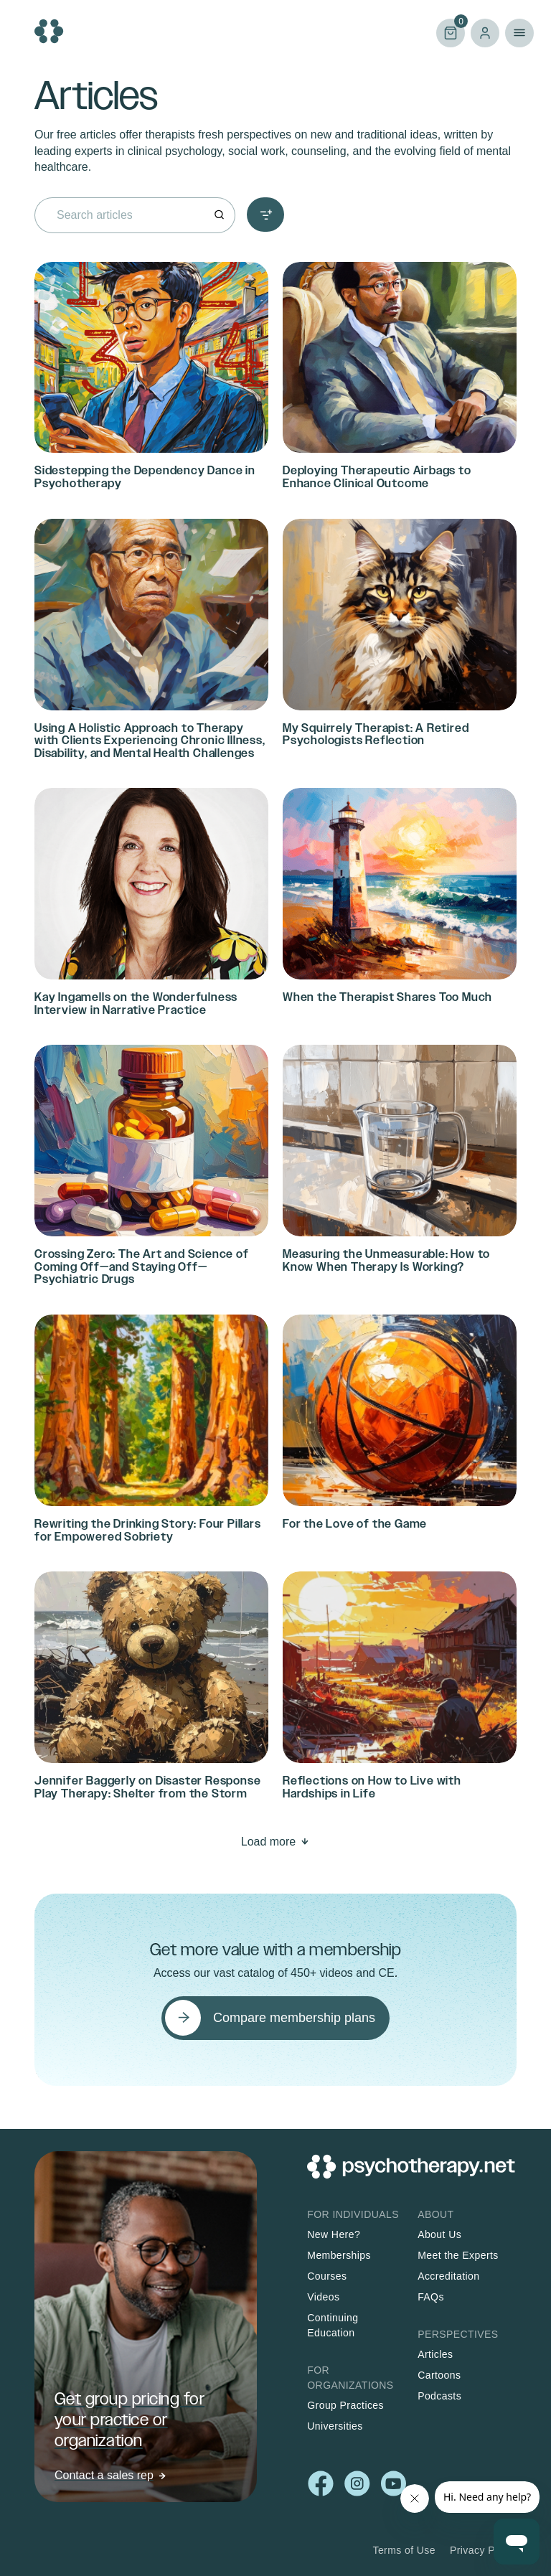  I want to click on FAQs, so click(431, 2297).